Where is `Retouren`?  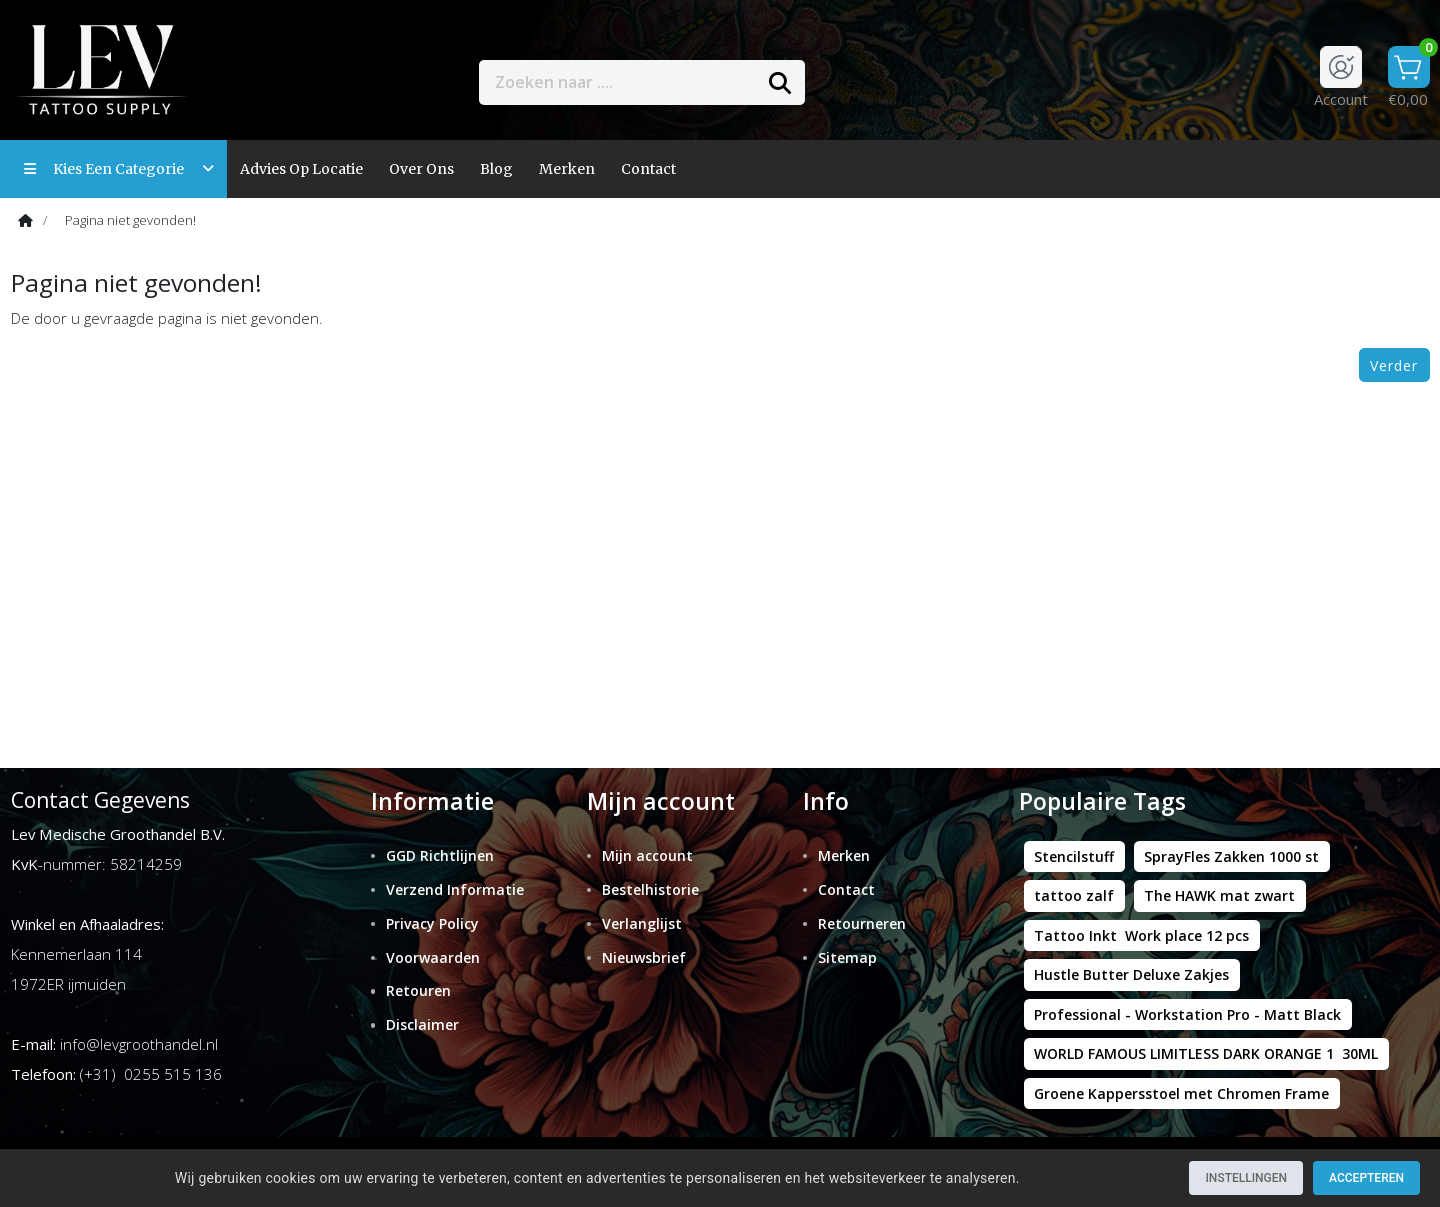
Retouren is located at coordinates (418, 990).